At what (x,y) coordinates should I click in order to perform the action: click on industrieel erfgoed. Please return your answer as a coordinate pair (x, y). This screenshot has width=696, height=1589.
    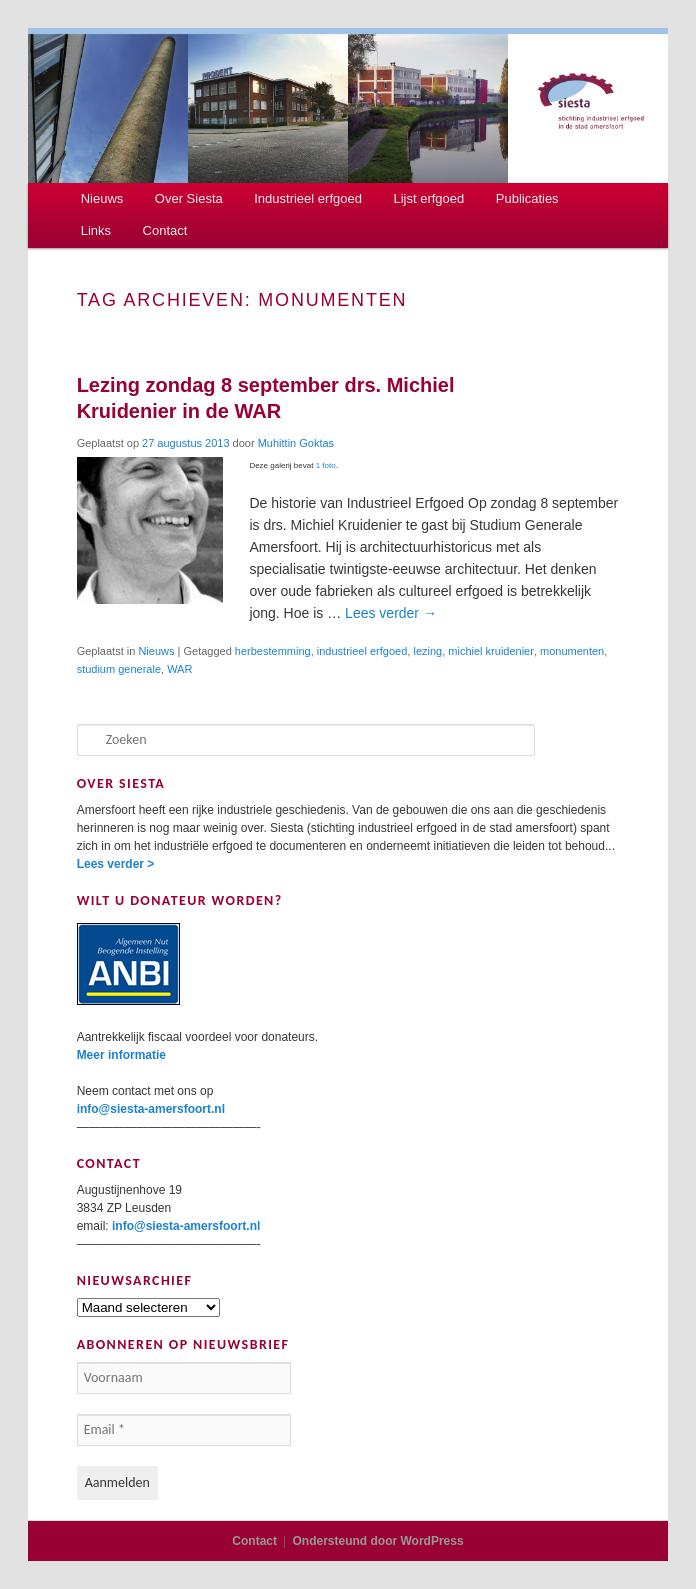
    Looking at the image, I should click on (362, 651).